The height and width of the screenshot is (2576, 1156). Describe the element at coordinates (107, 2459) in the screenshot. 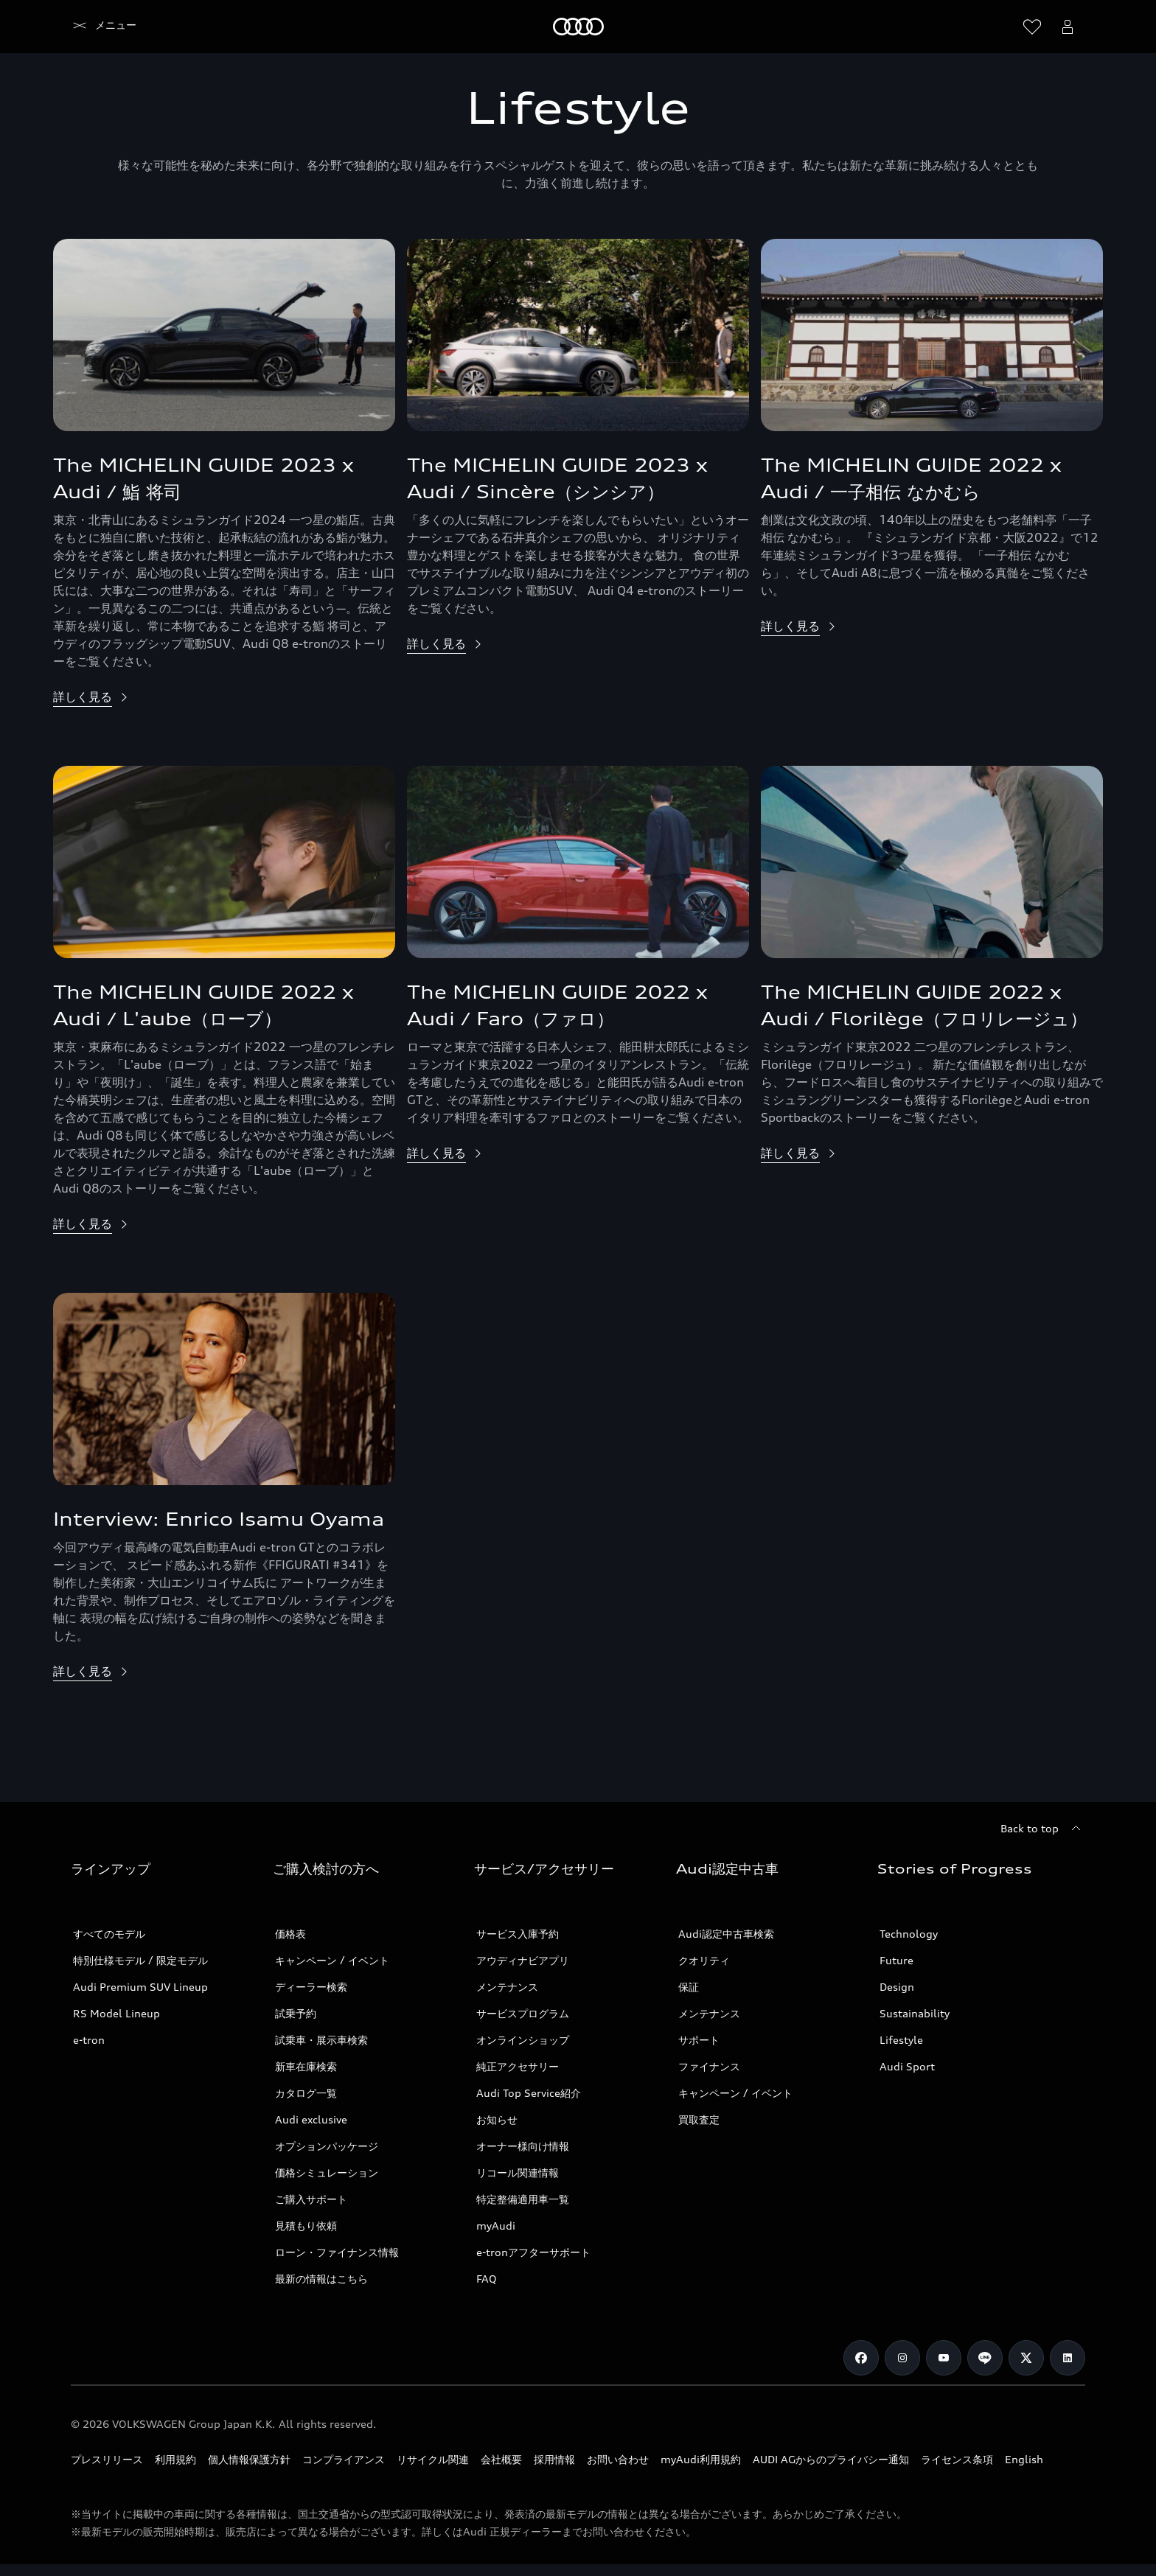

I see `プレスリリース` at that location.